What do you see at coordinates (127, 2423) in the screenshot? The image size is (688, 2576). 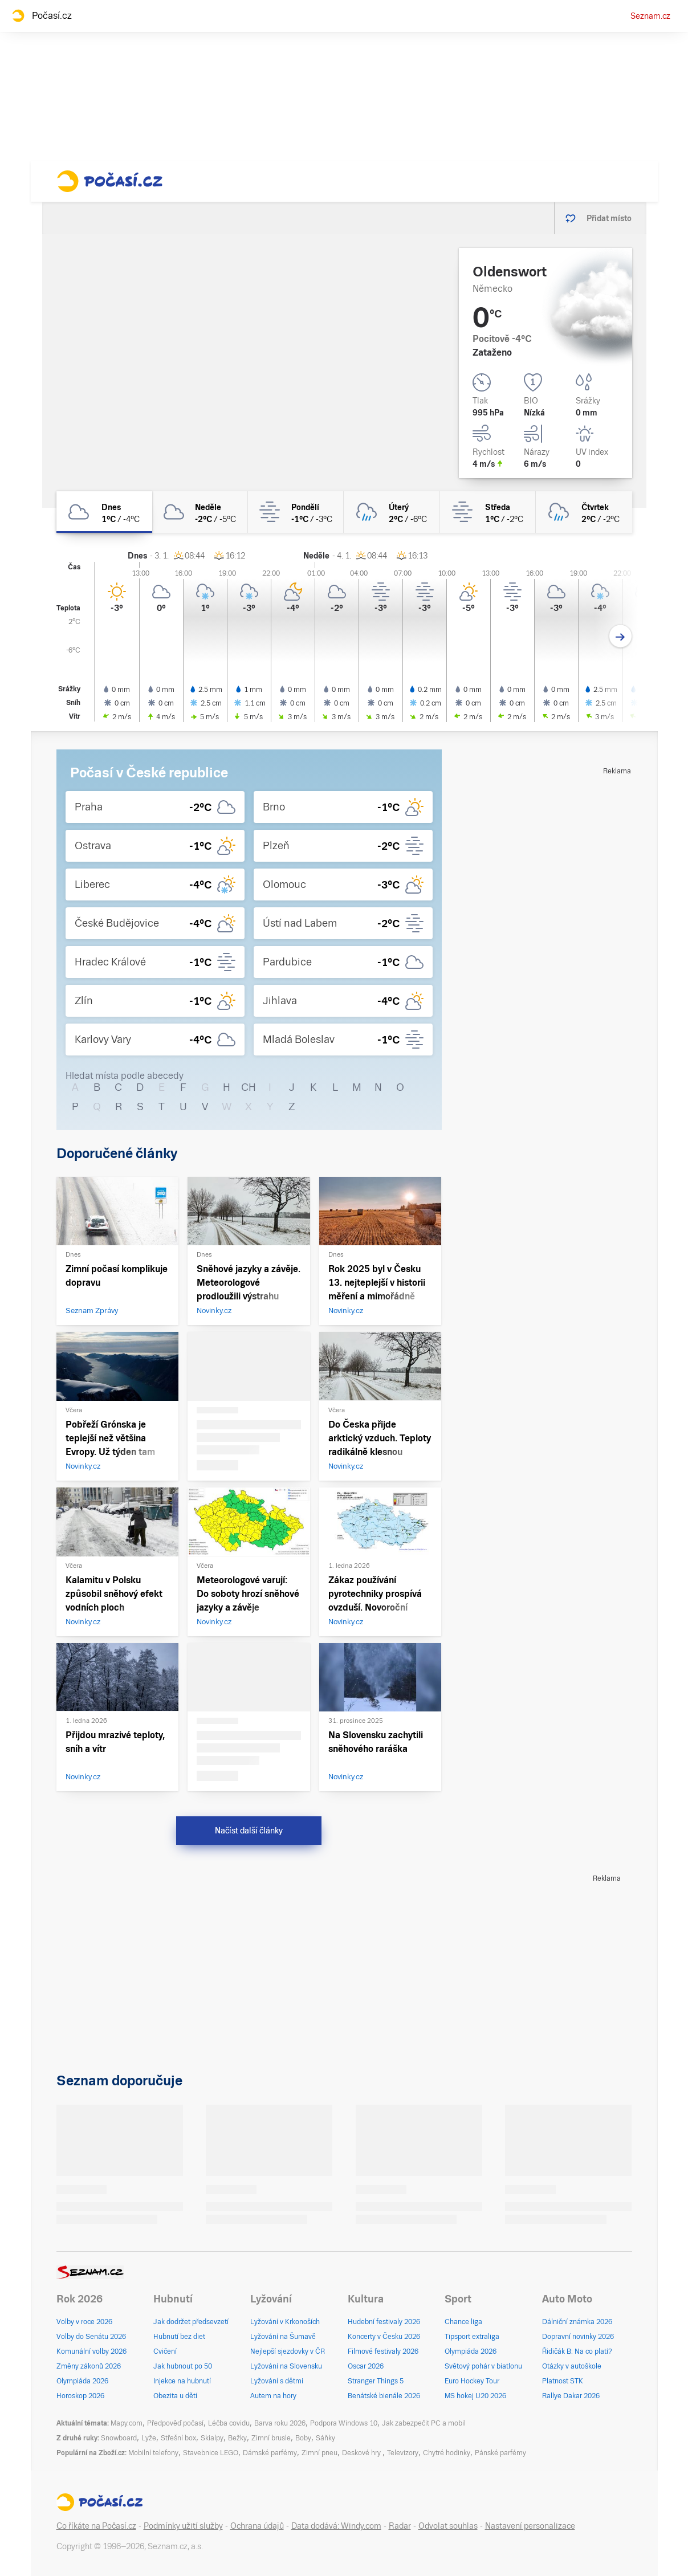 I see `Mapy.com` at bounding box center [127, 2423].